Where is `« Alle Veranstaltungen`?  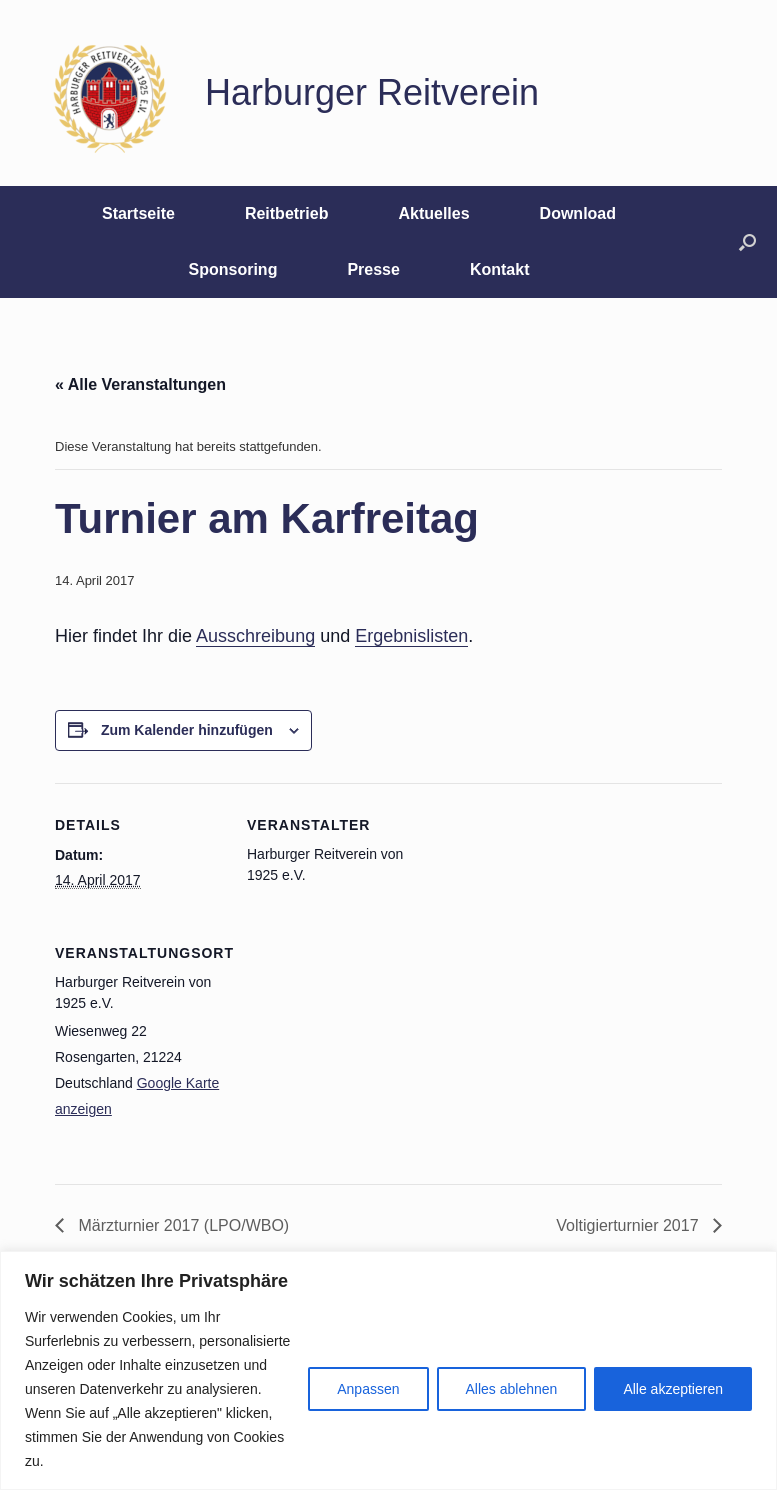
« Alle Veranstaltungen is located at coordinates (140, 384).